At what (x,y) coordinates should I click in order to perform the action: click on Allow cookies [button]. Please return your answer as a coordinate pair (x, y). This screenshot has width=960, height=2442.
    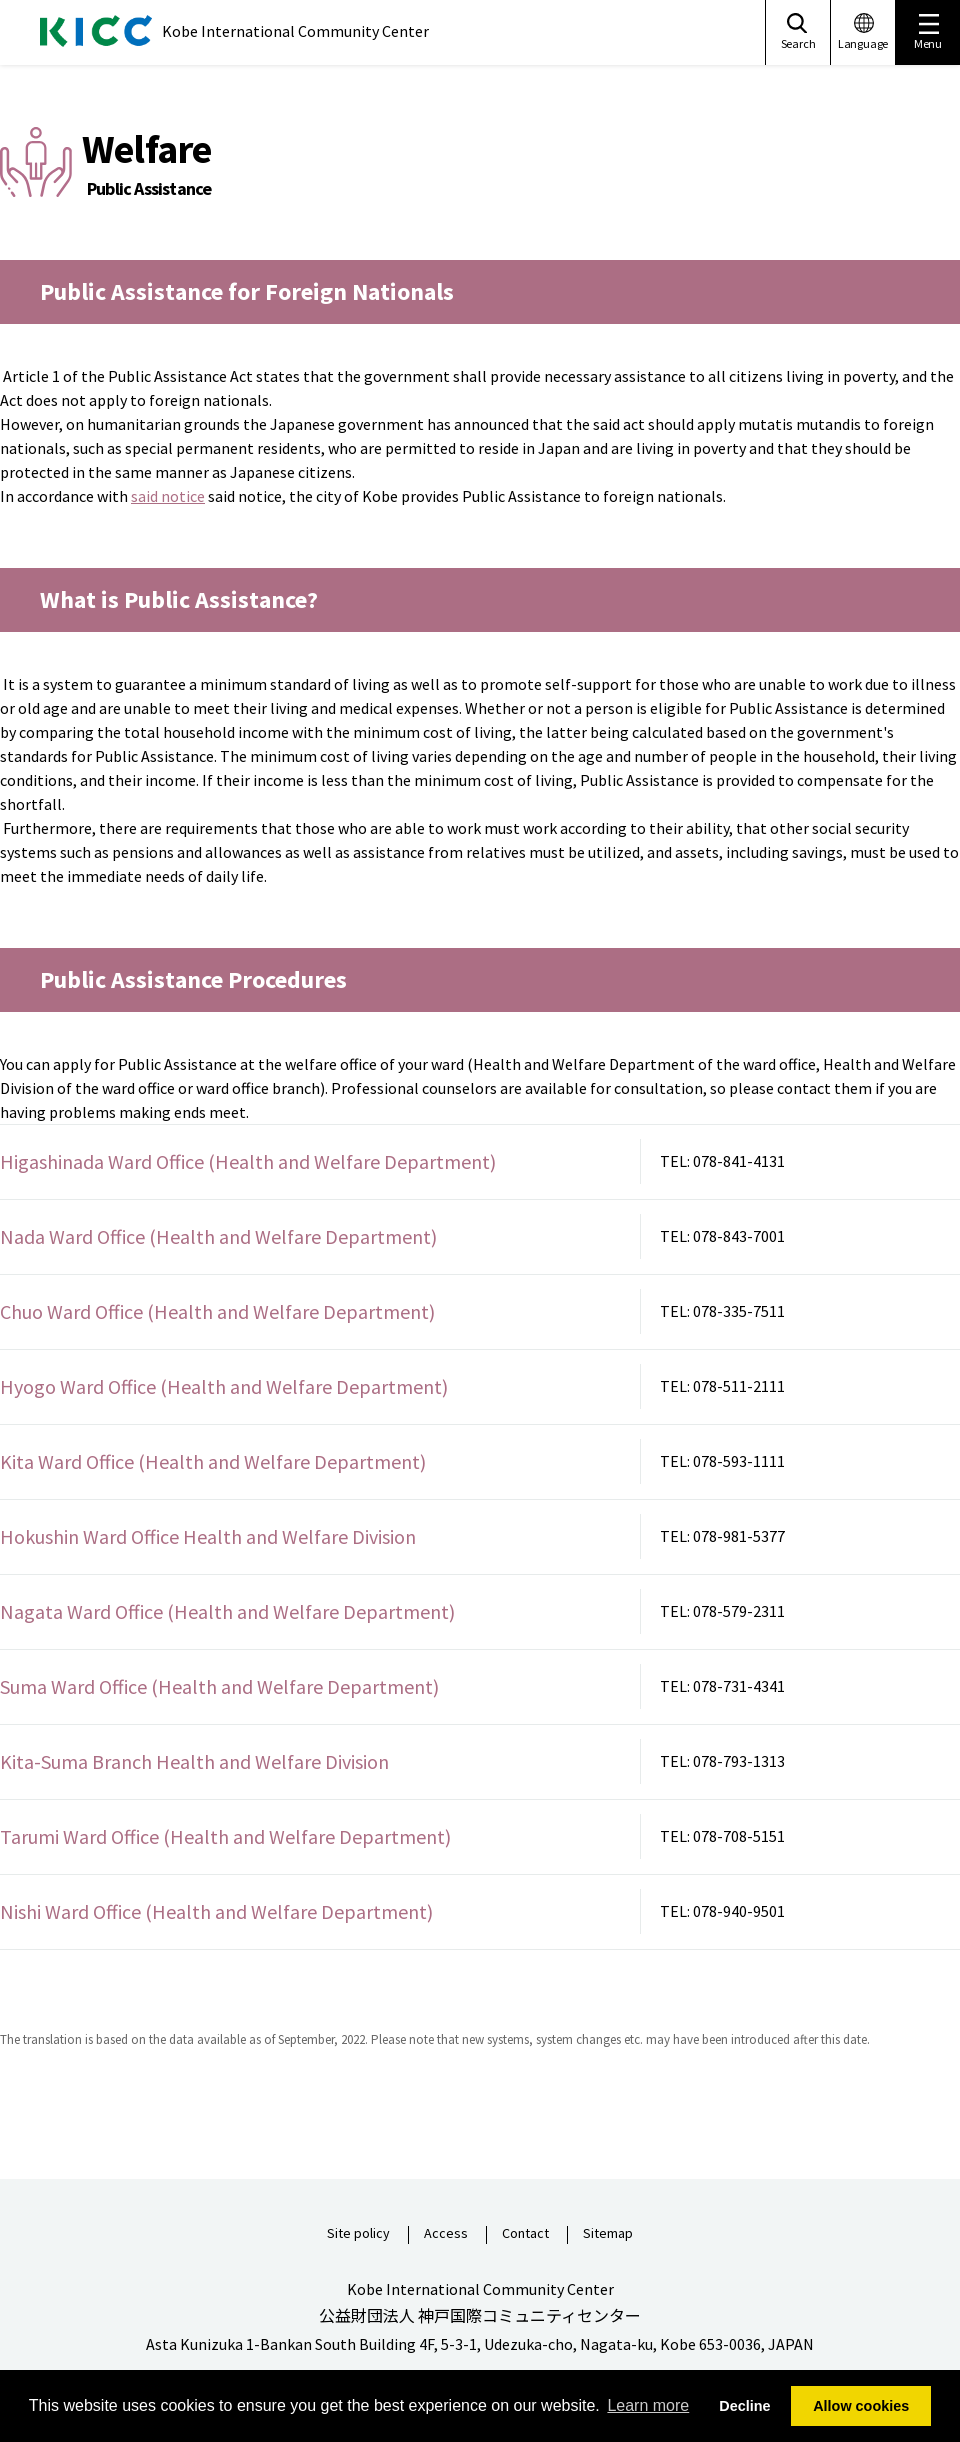
    Looking at the image, I should click on (861, 2406).